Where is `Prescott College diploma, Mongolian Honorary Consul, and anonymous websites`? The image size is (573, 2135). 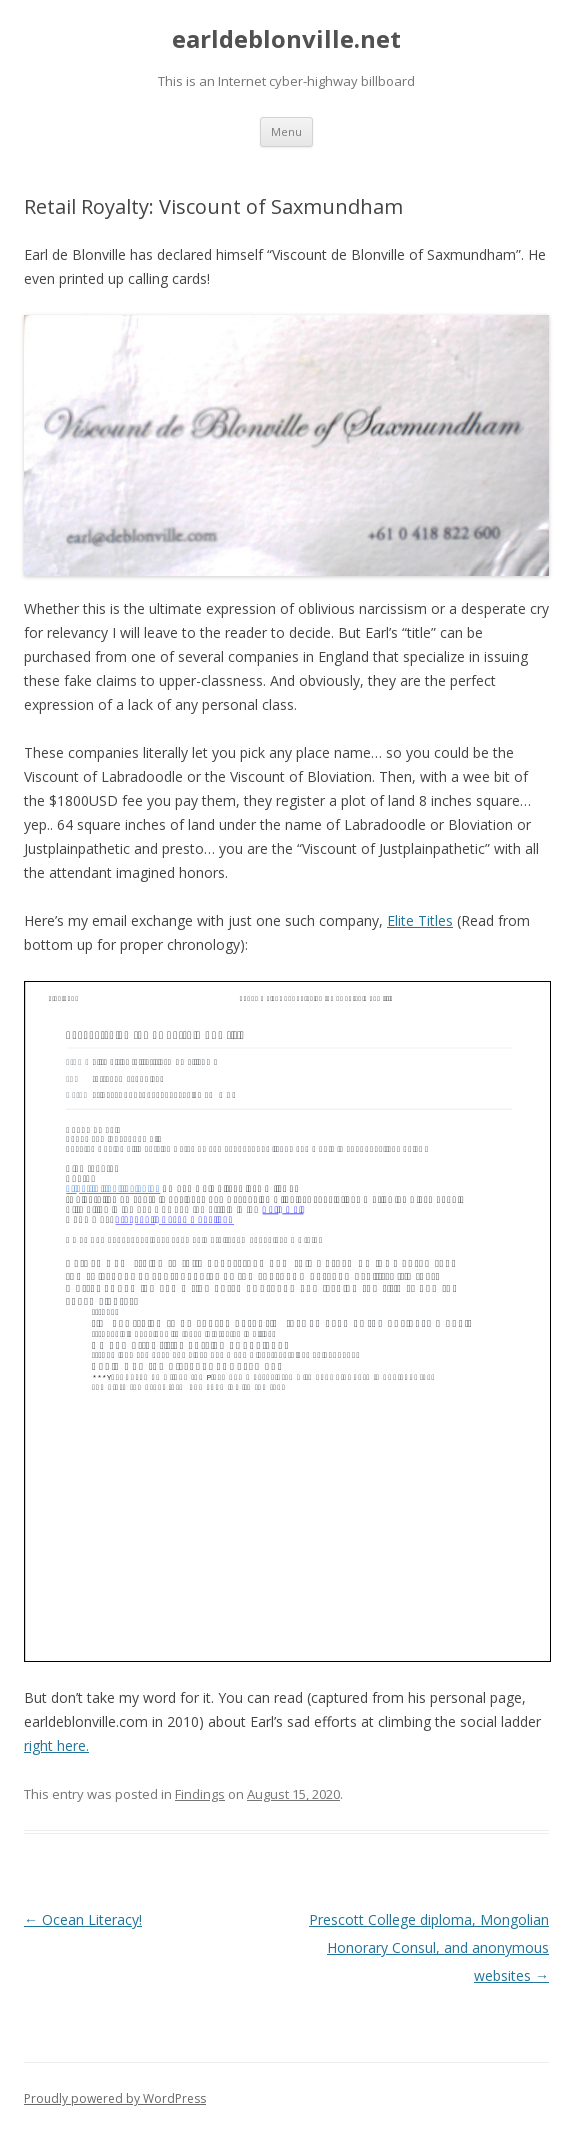 Prescott College diploma, Mongolian Honorary Consul, and anonymous websites is located at coordinates (429, 1947).